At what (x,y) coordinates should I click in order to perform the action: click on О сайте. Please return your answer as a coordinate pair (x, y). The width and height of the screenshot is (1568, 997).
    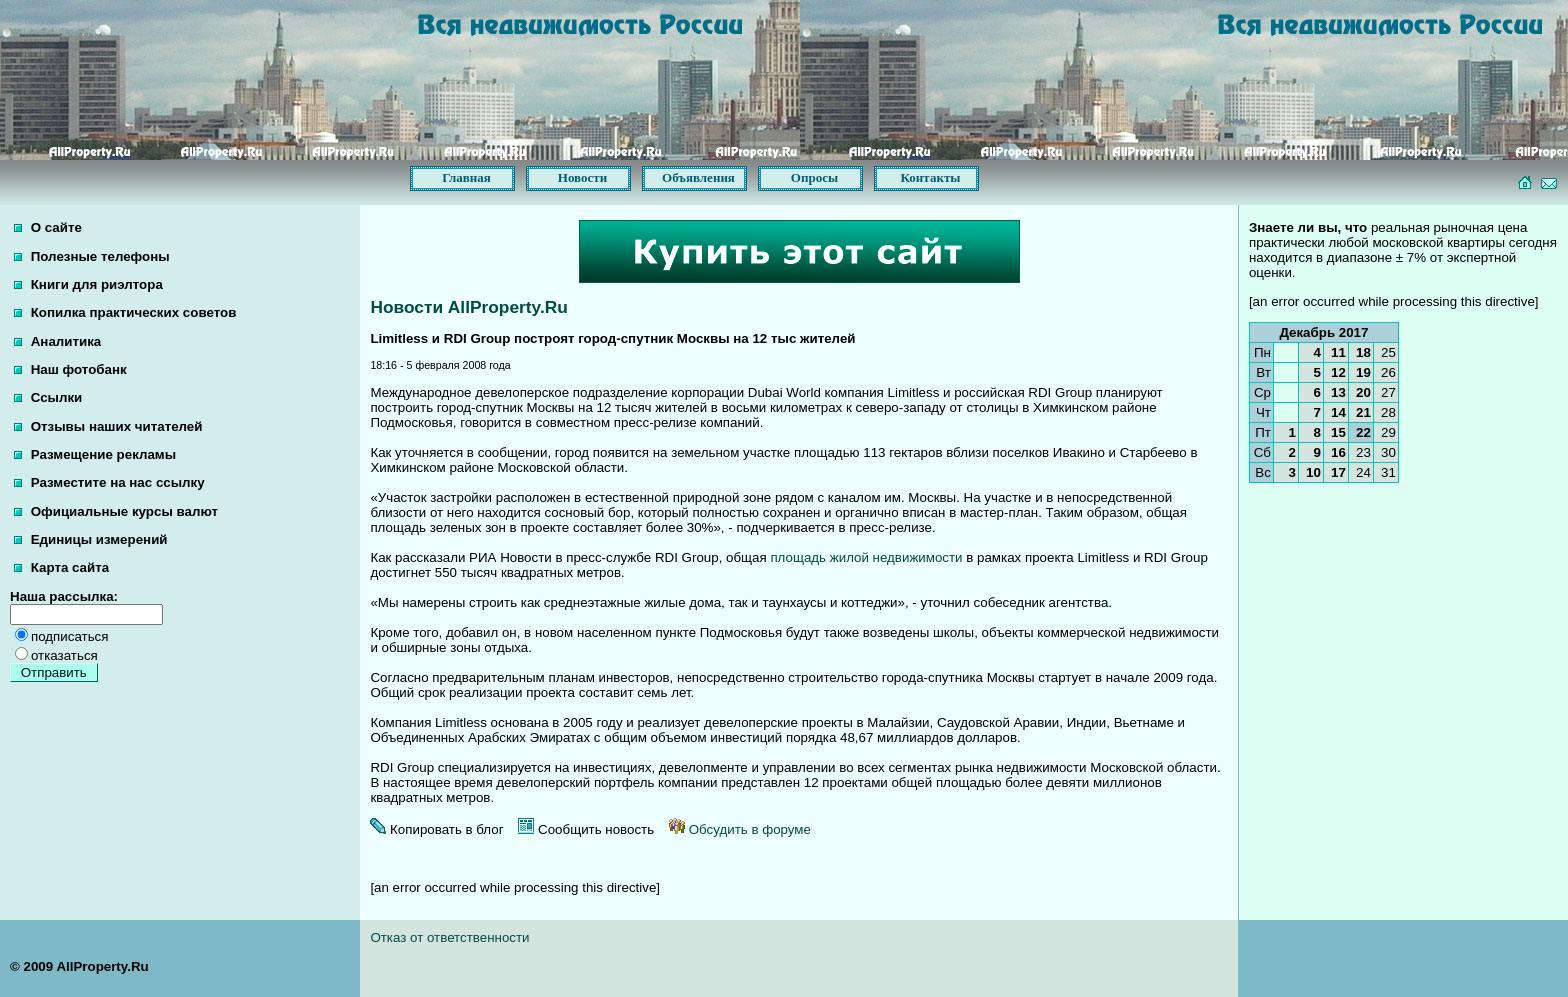
    Looking at the image, I should click on (48, 227).